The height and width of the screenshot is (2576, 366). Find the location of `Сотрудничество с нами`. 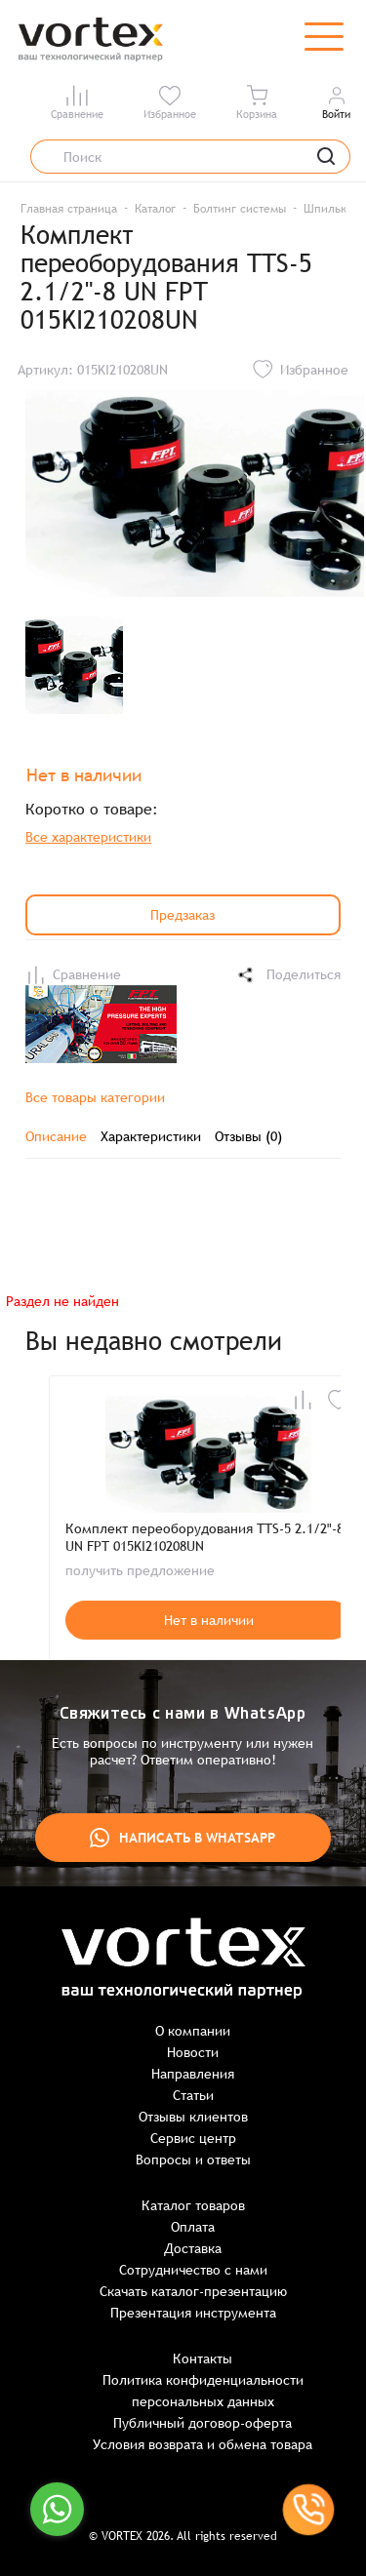

Сотрудничество с нами is located at coordinates (193, 2270).